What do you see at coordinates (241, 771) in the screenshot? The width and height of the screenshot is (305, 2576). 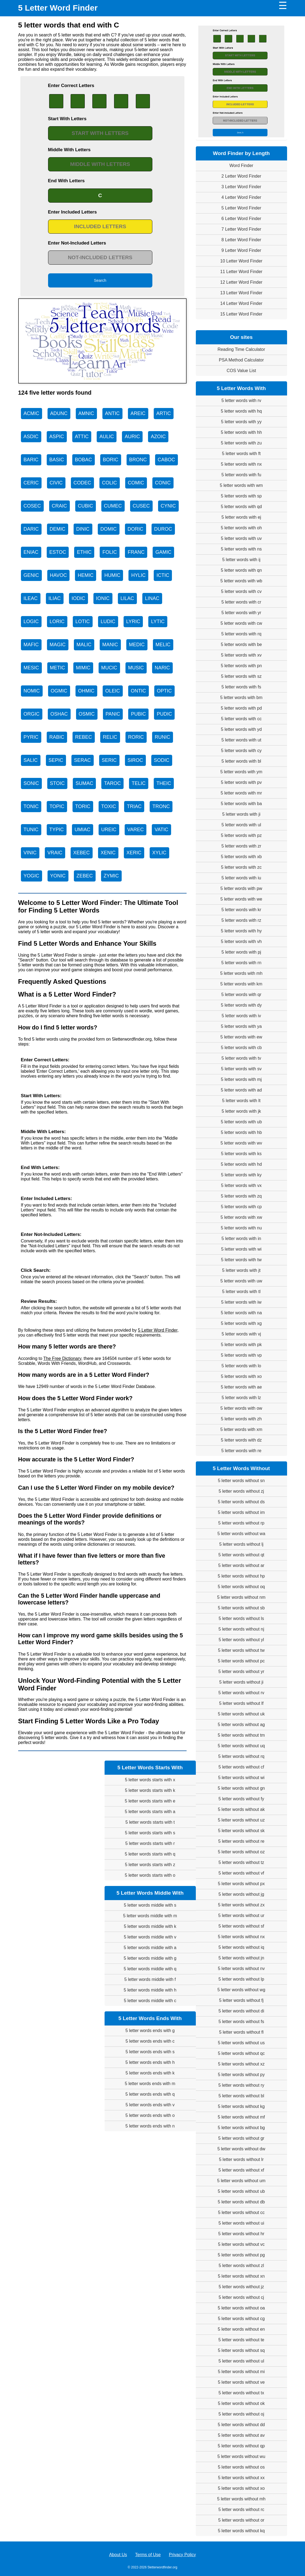 I see `5 letter words with ym` at bounding box center [241, 771].